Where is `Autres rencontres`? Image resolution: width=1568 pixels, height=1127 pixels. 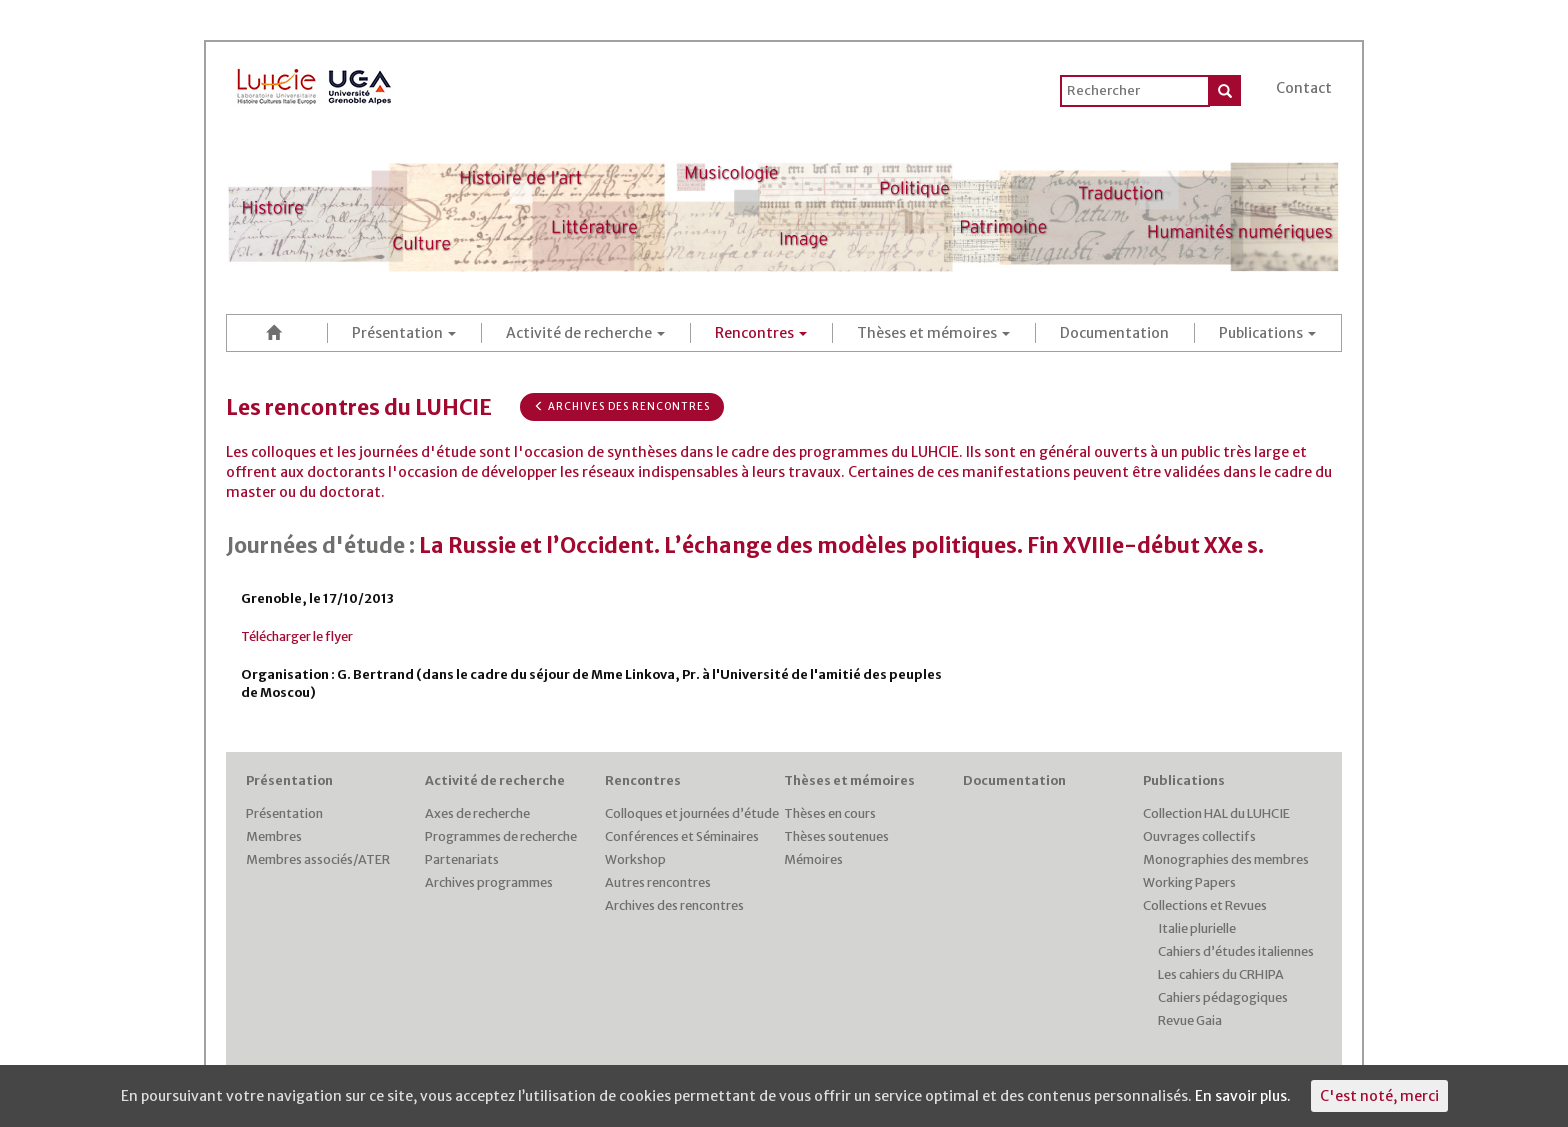
Autres rencontres is located at coordinates (658, 882).